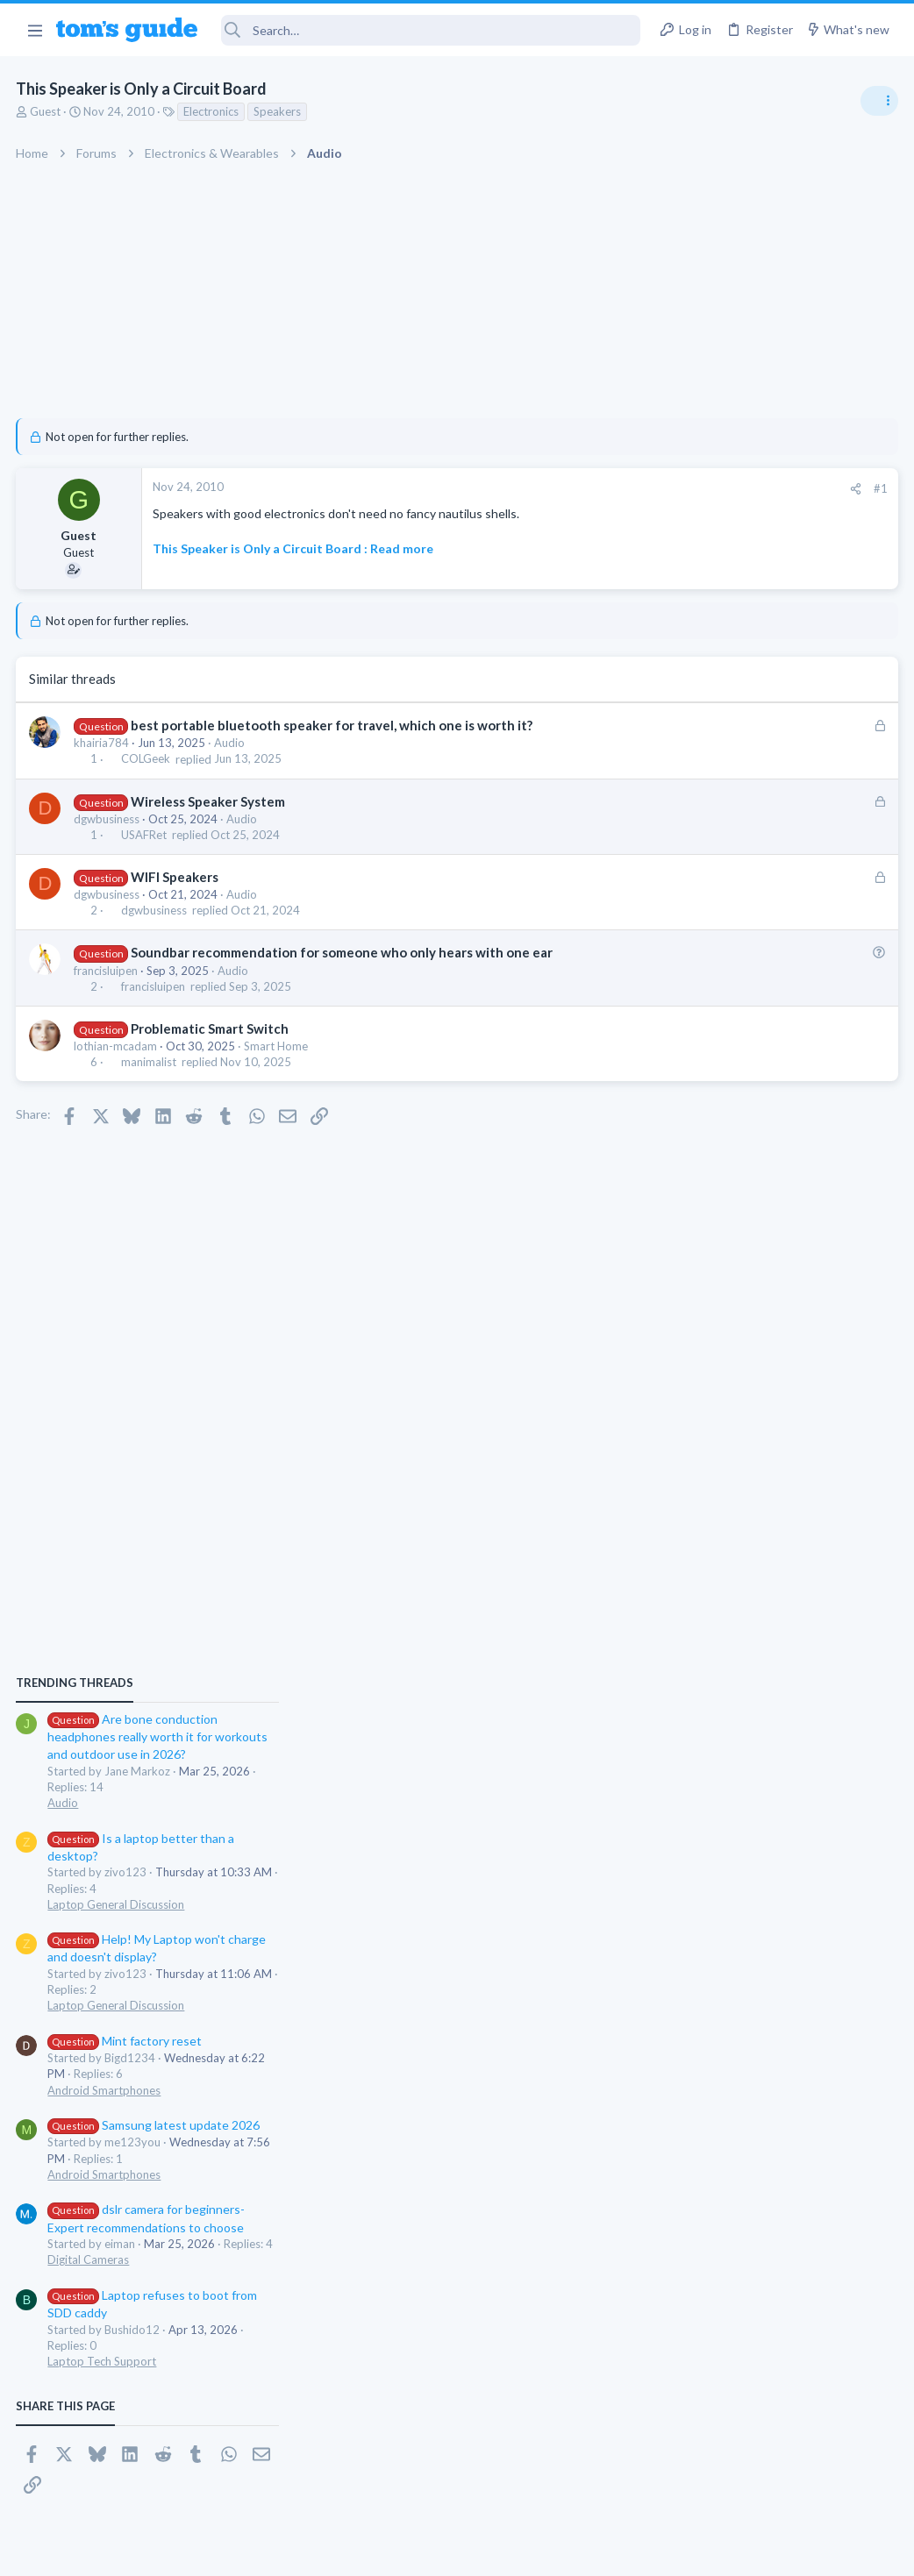  I want to click on Electronics, so click(212, 111).